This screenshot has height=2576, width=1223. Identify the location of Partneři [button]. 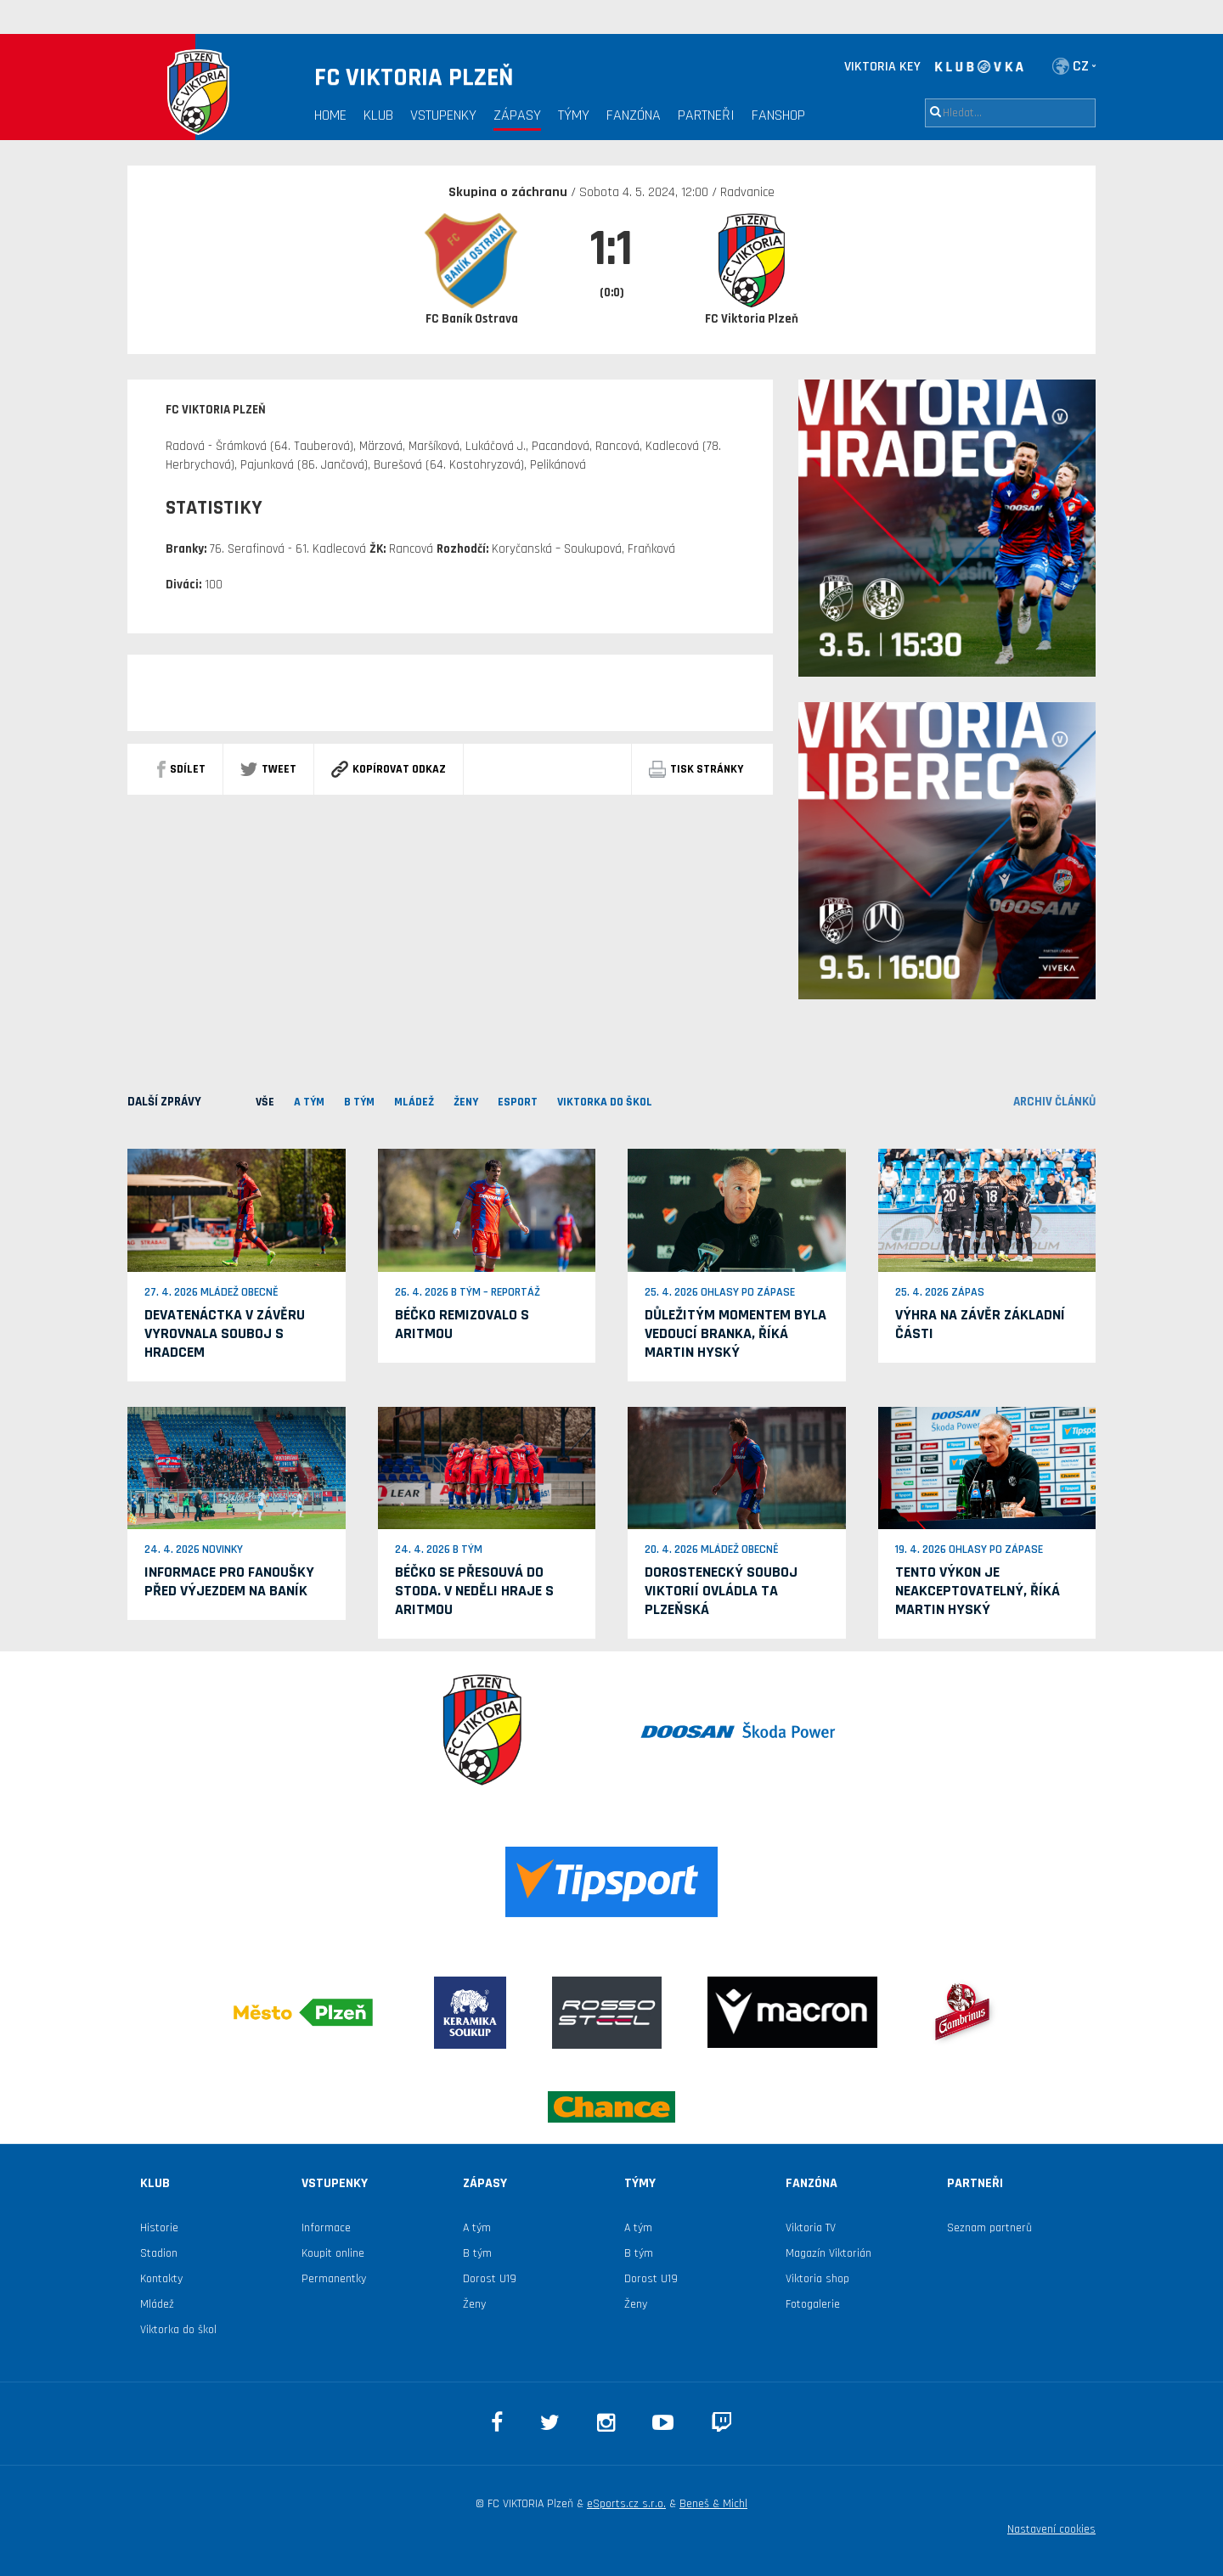
(706, 115).